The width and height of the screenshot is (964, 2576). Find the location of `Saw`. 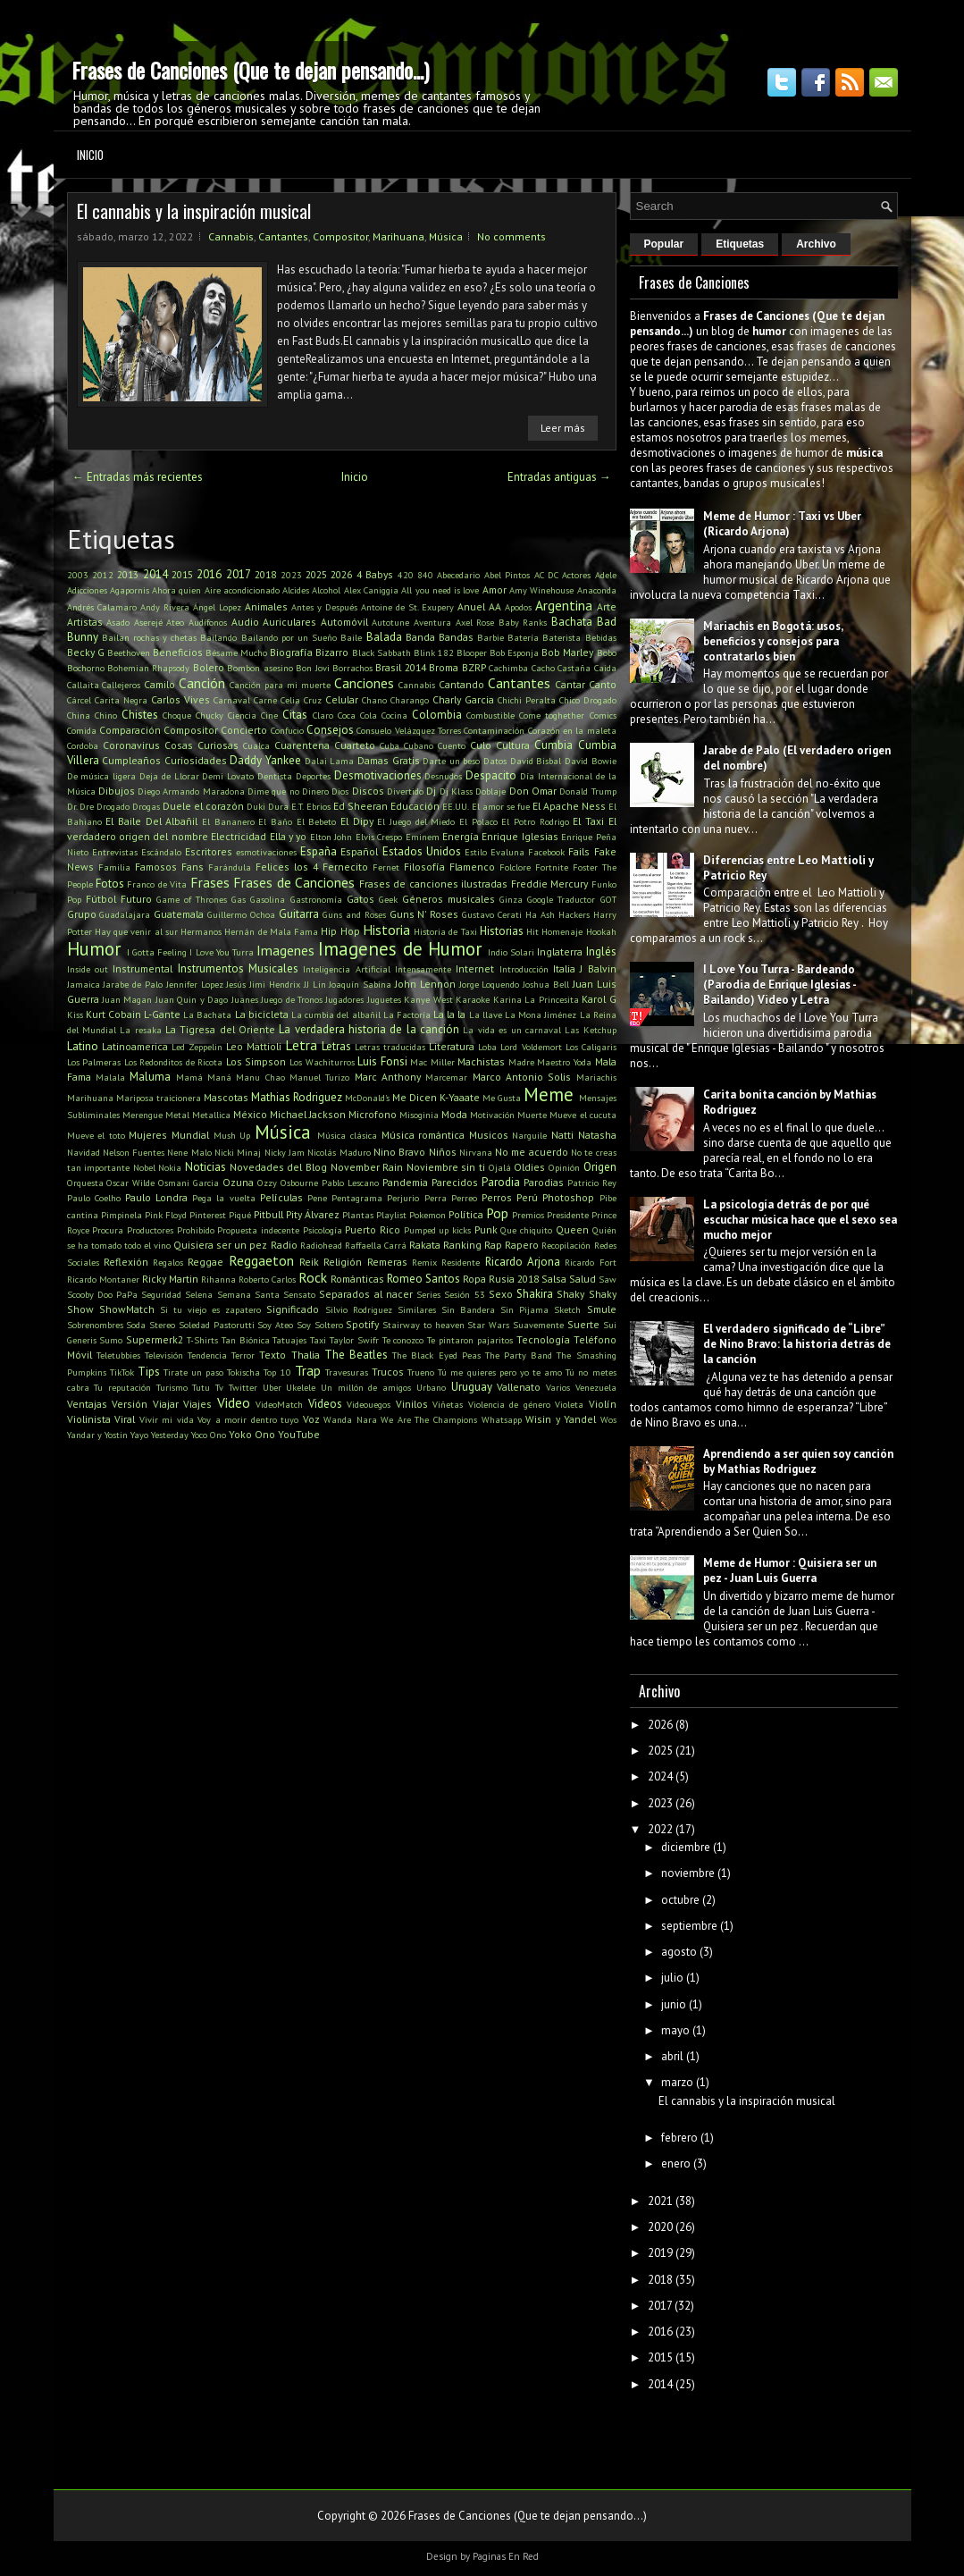

Saw is located at coordinates (607, 1279).